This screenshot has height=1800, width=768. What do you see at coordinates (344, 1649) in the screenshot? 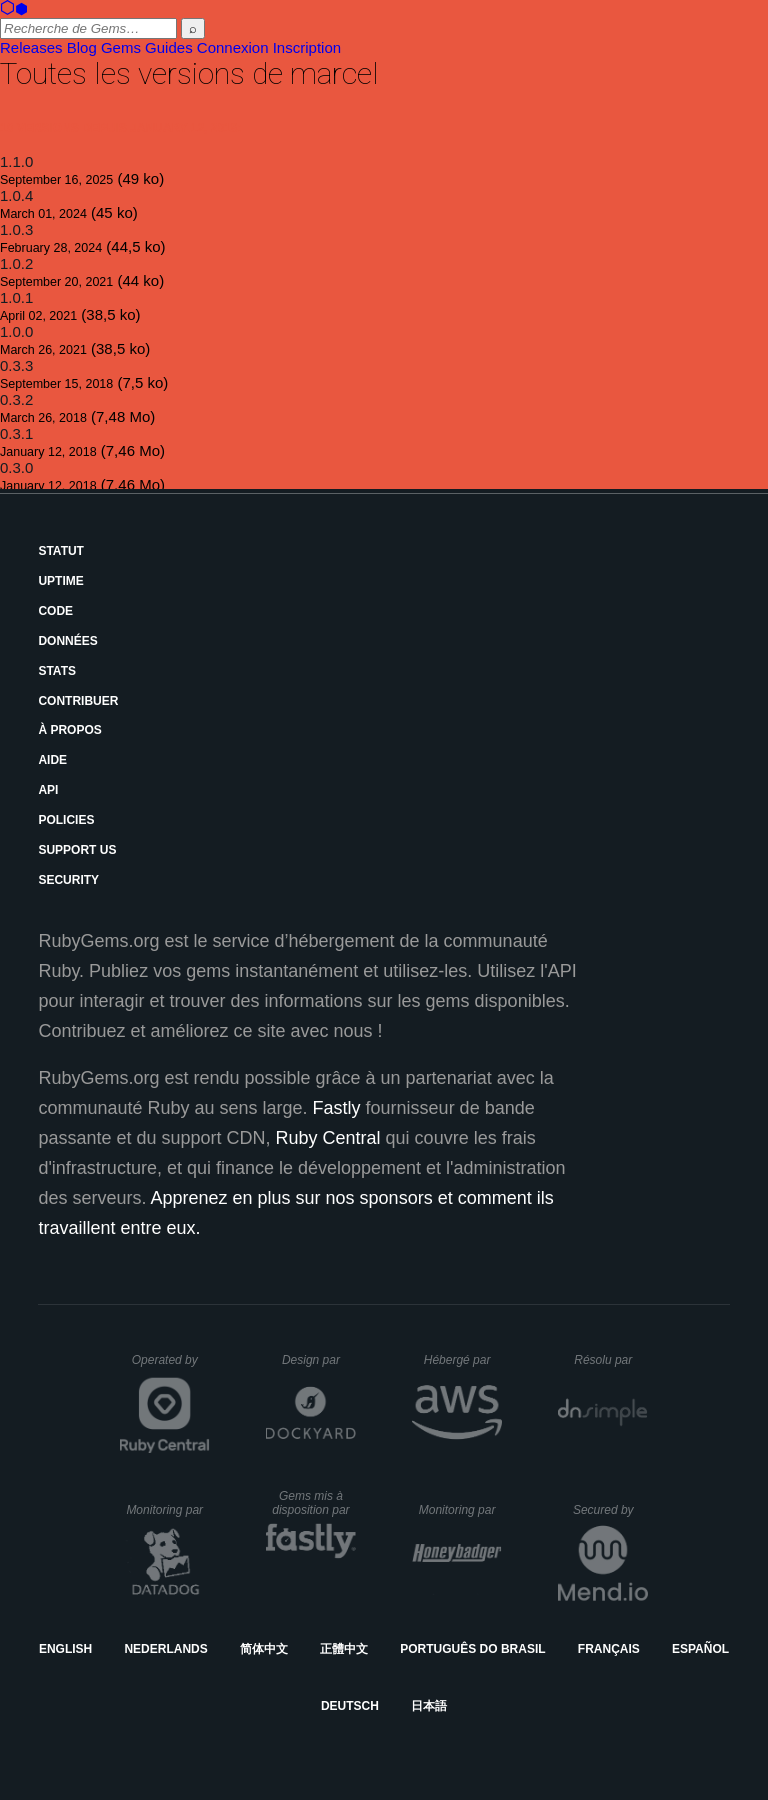
I see `正體中文` at bounding box center [344, 1649].